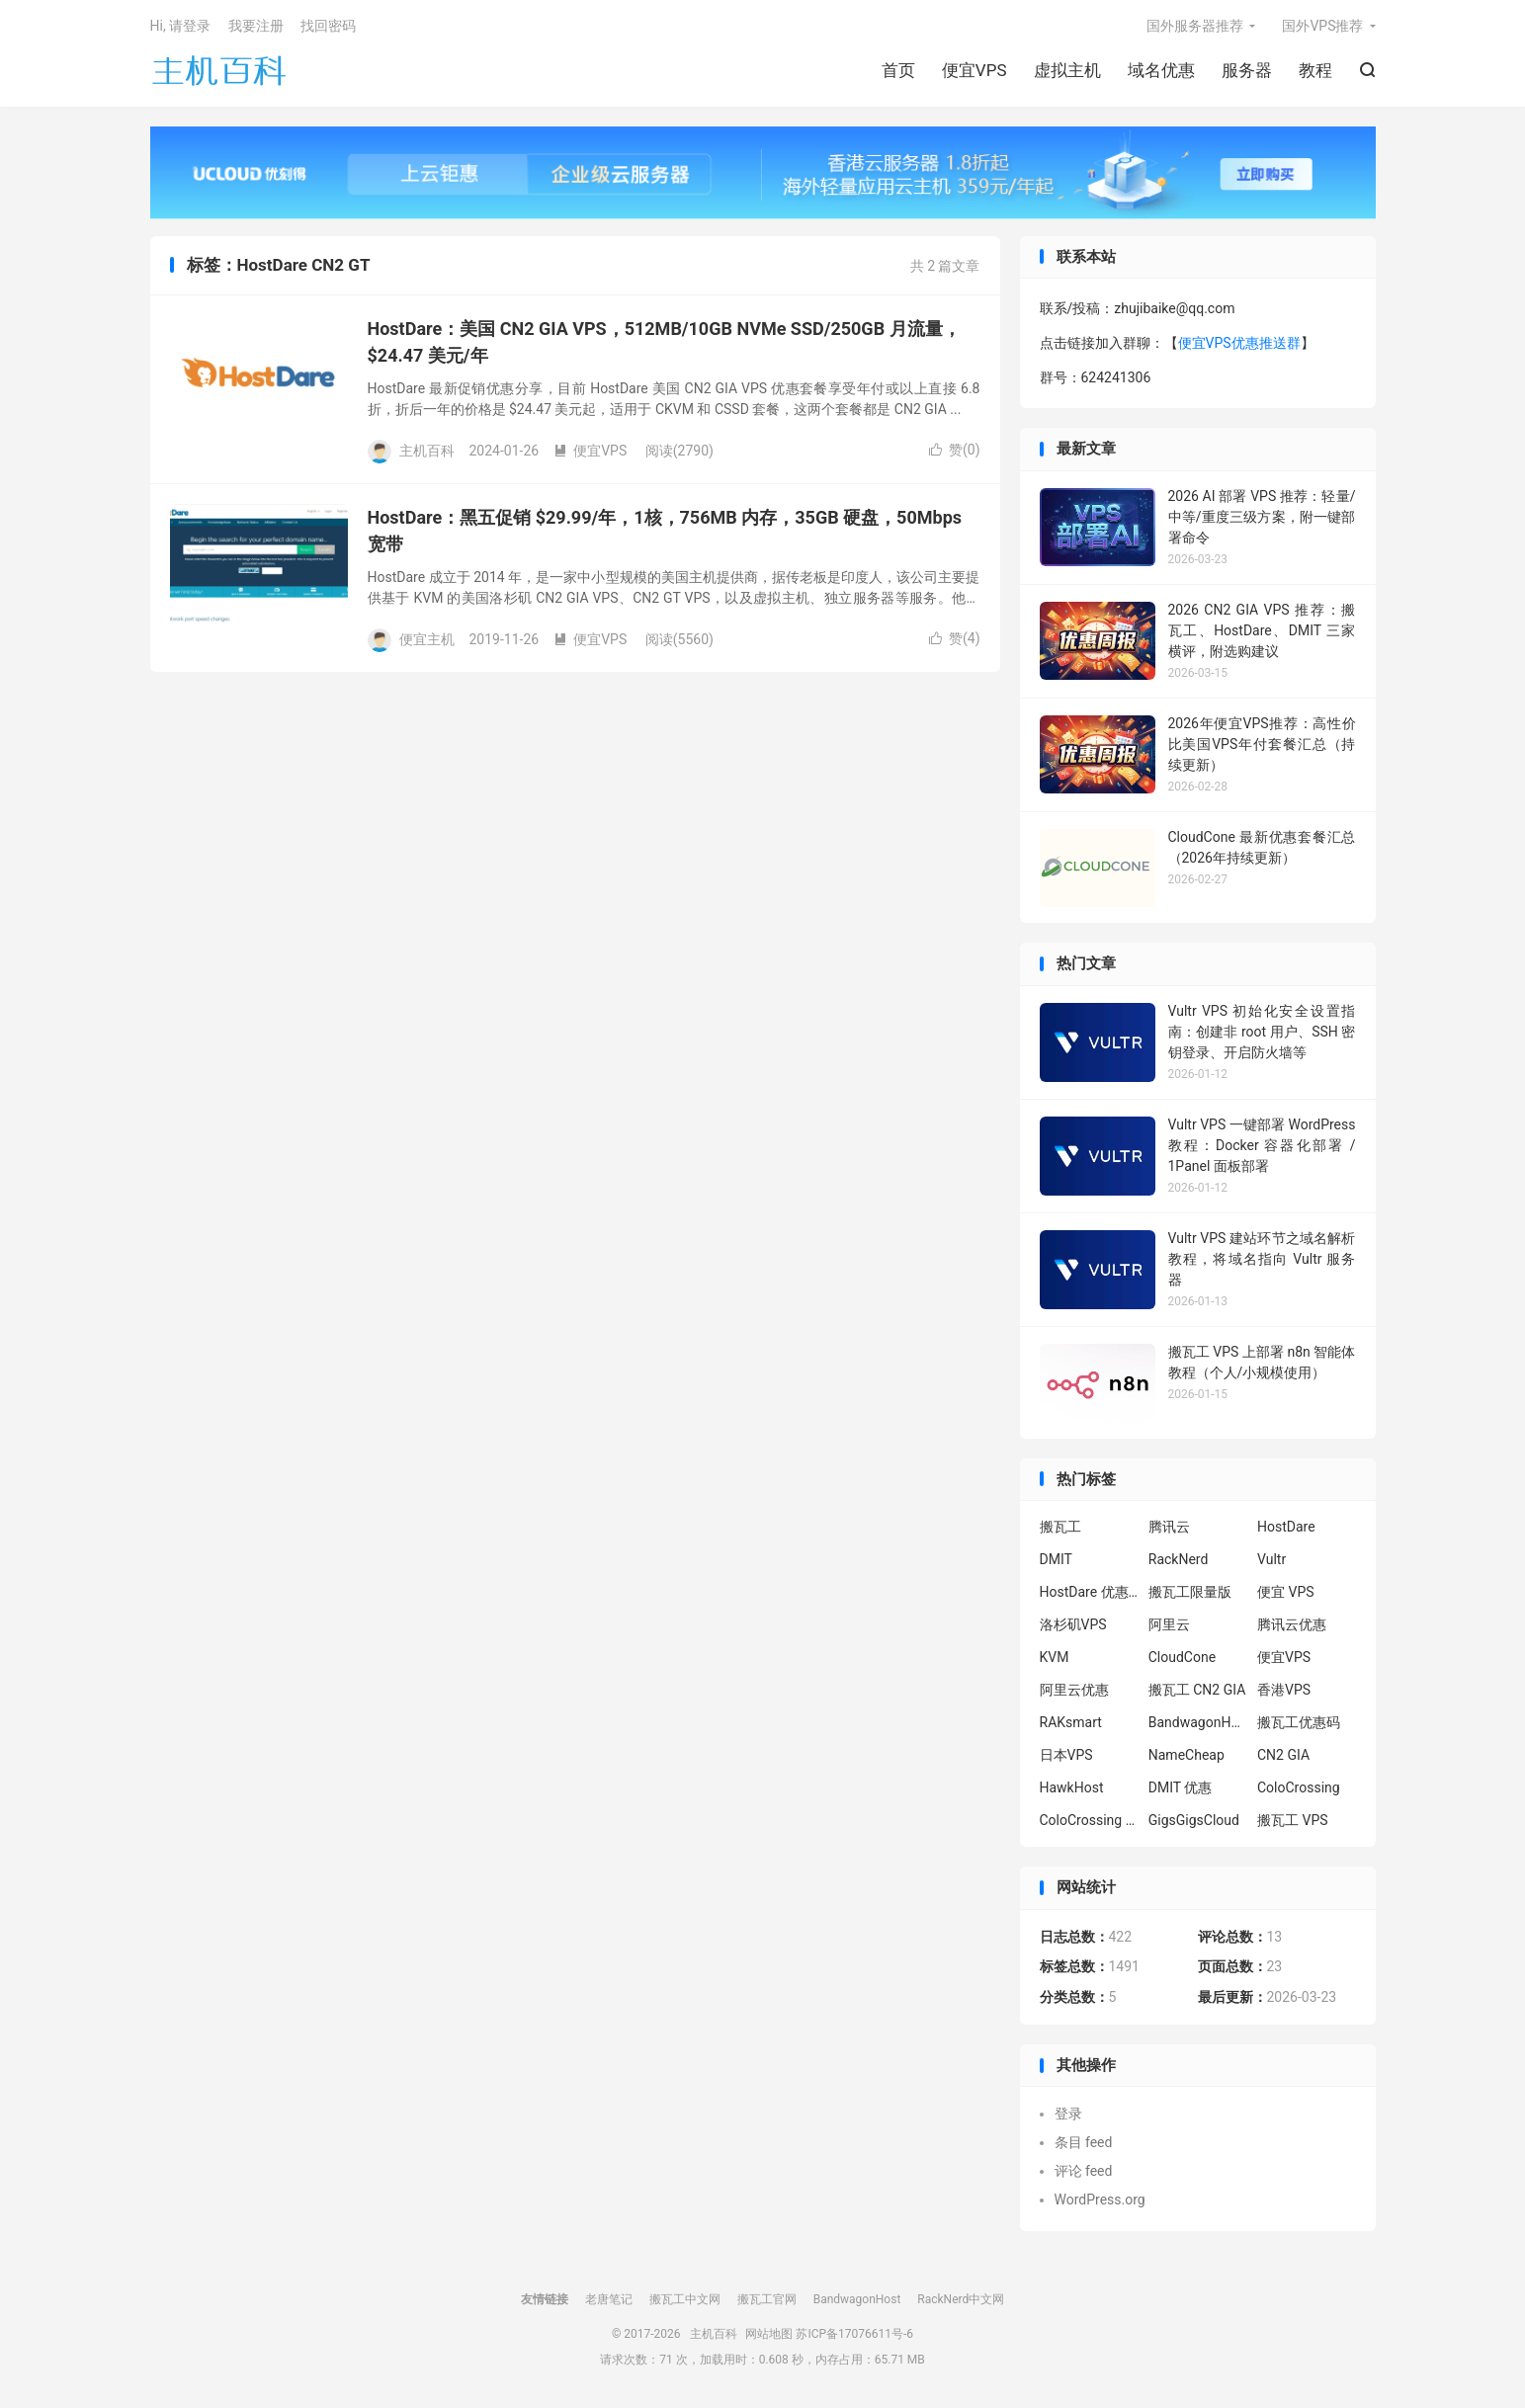 The height and width of the screenshot is (2408, 1525). What do you see at coordinates (1089, 1820) in the screenshot?
I see `ColoCrossing 服务器` at bounding box center [1089, 1820].